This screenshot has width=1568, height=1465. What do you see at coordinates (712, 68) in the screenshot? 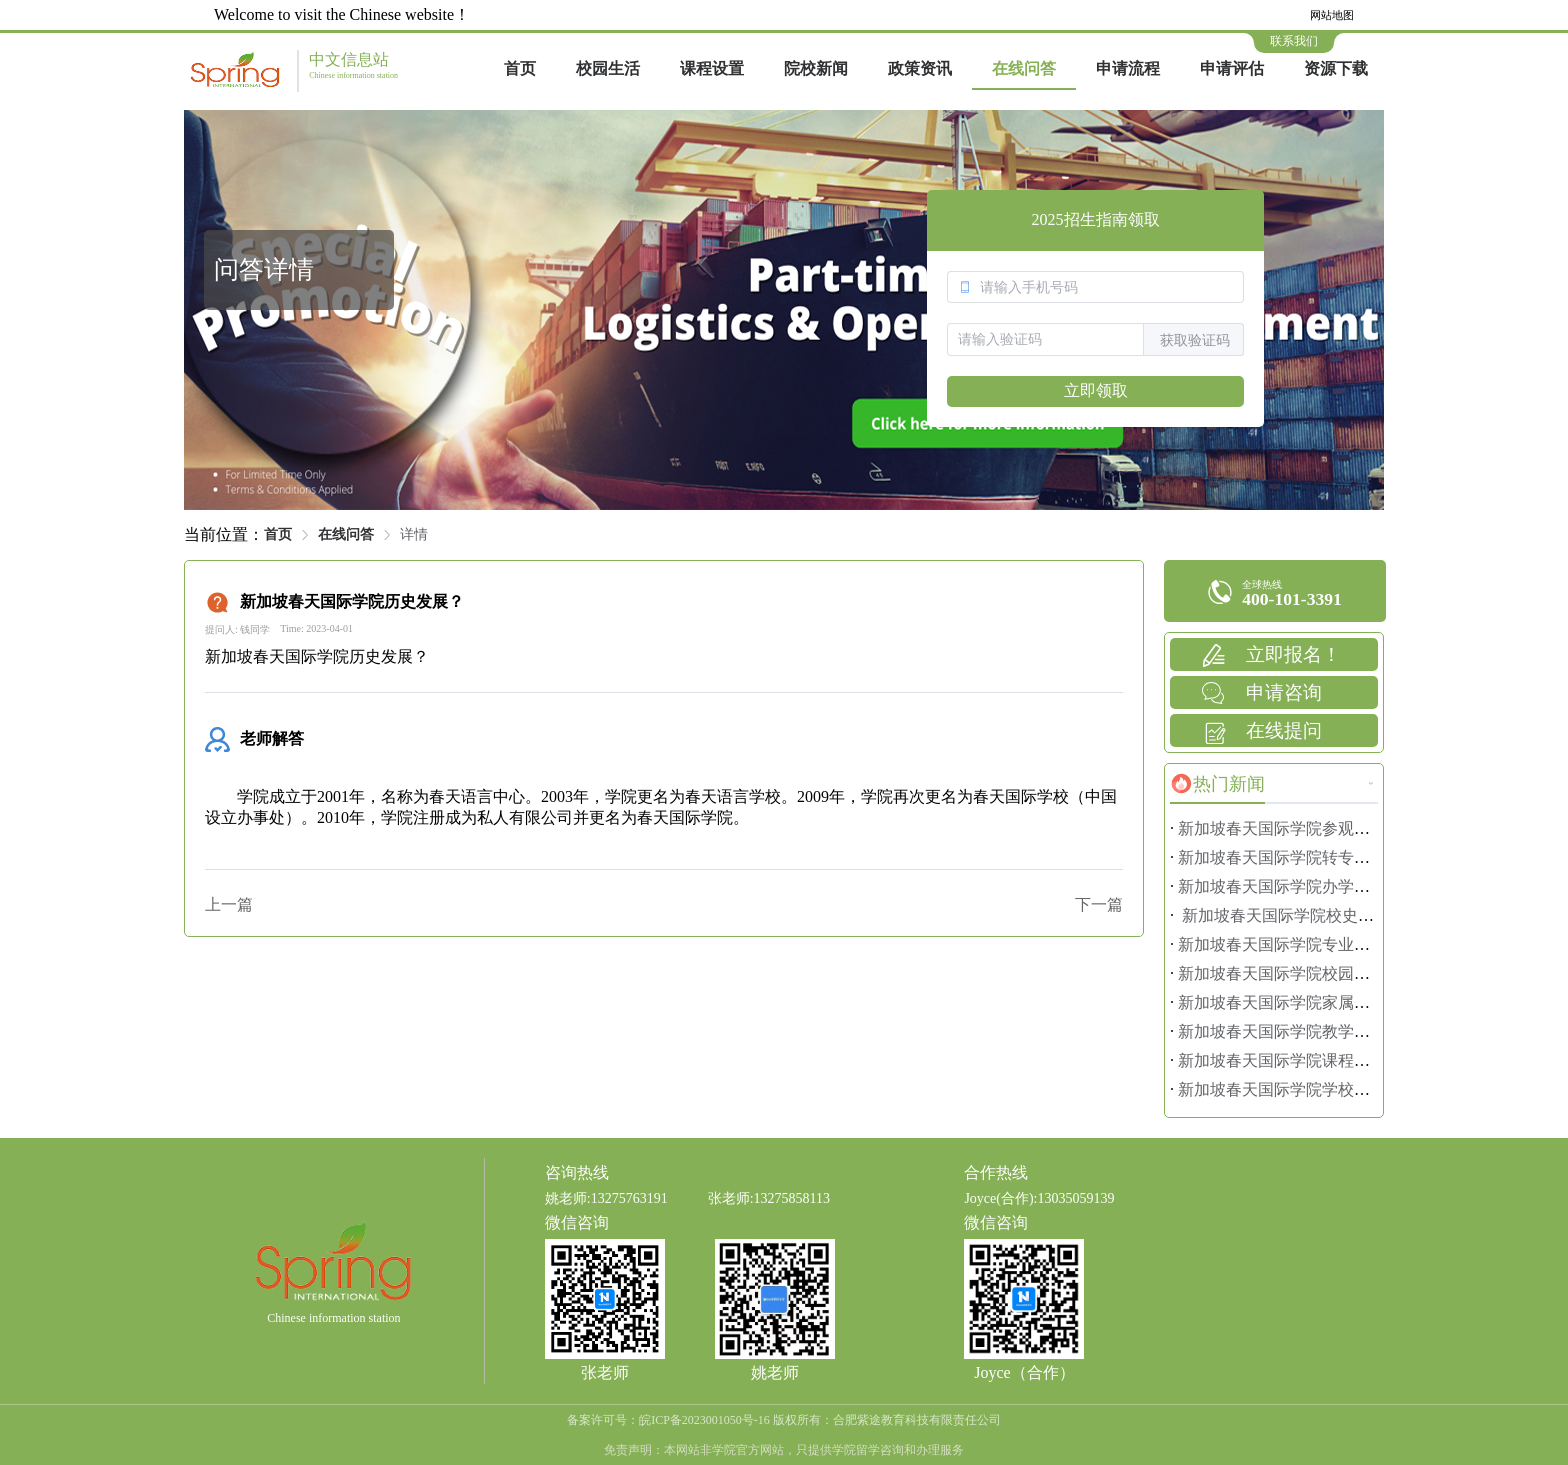
I see `课程设置` at bounding box center [712, 68].